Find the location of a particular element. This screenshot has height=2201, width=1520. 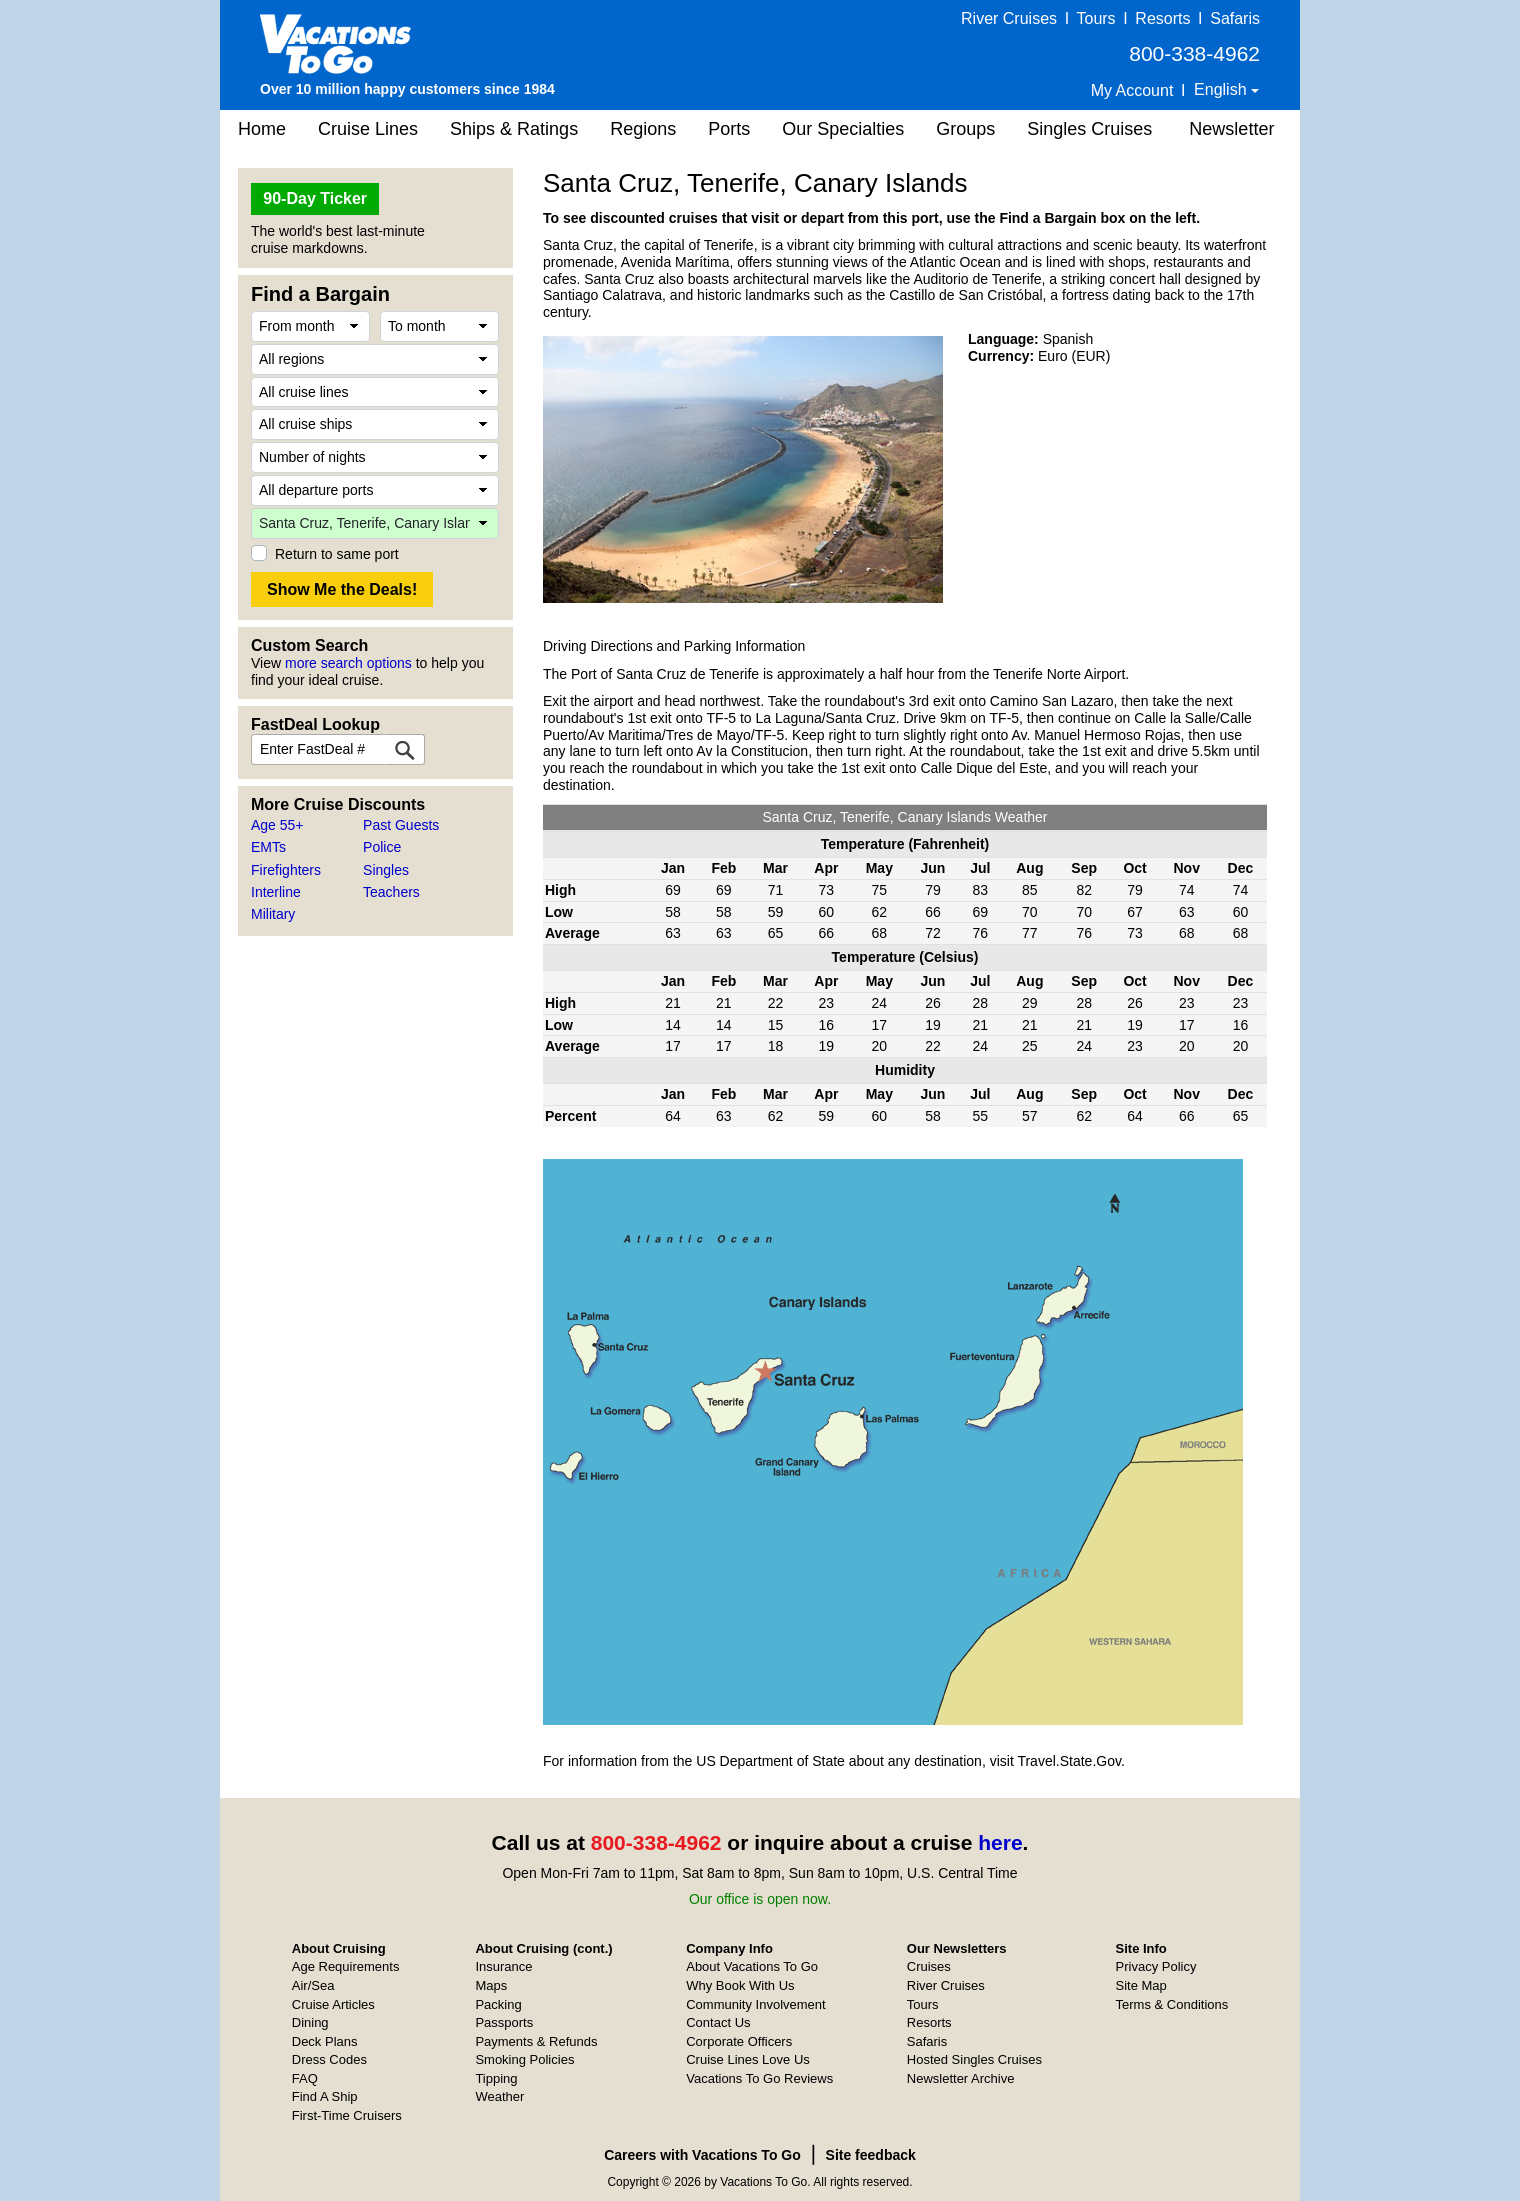

River Cruises is located at coordinates (1009, 18).